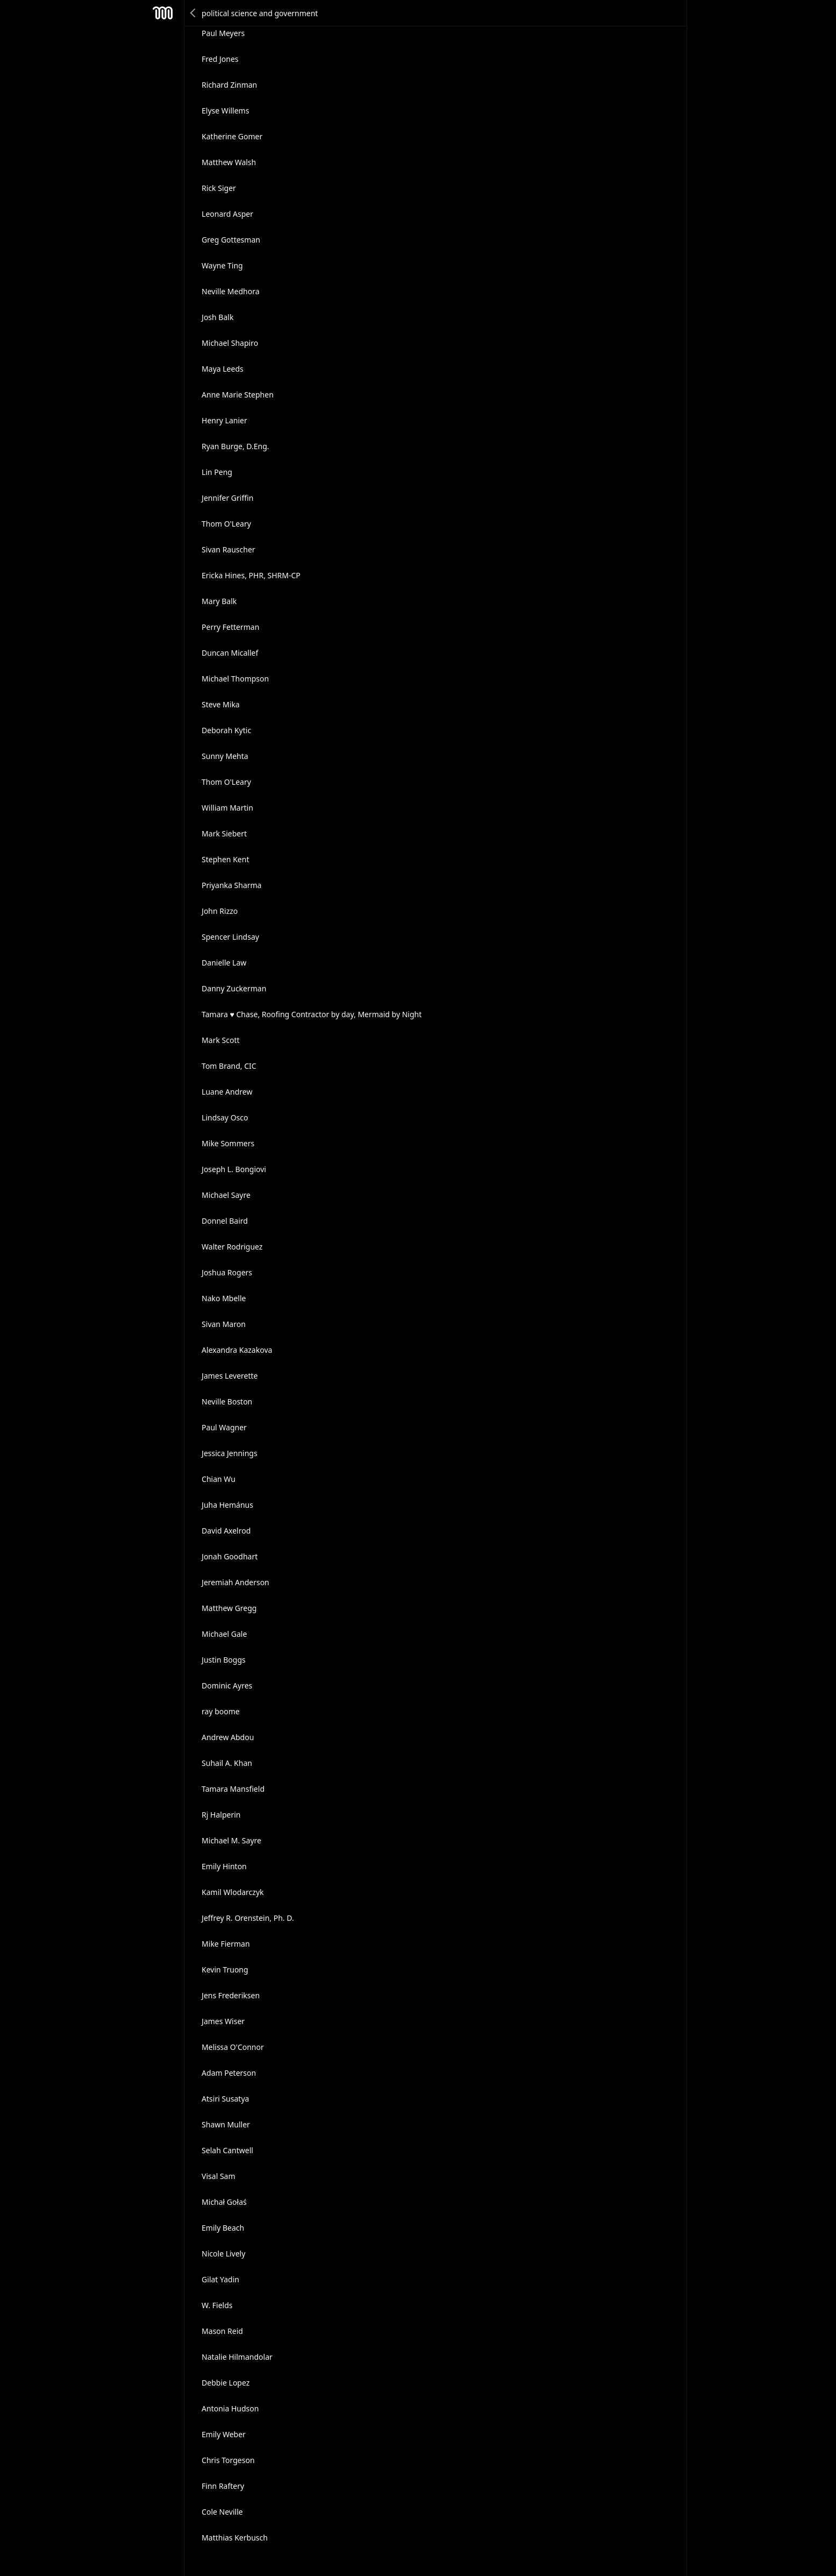 Image resolution: width=836 pixels, height=2576 pixels. Describe the element at coordinates (224, 833) in the screenshot. I see `Mark Siebert` at that location.